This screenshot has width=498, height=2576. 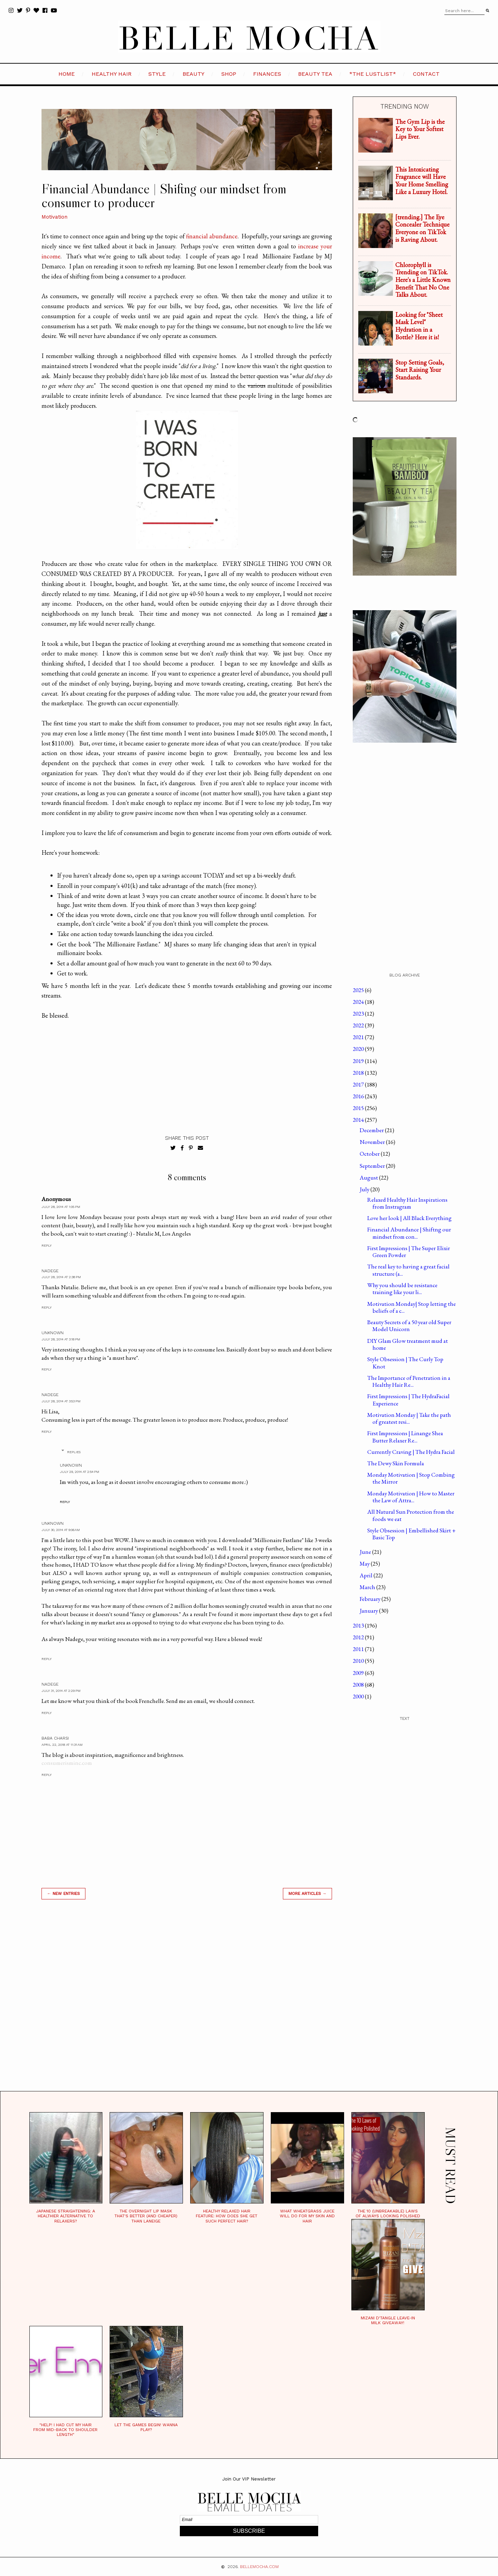 What do you see at coordinates (423, 280) in the screenshot?
I see `Chlorophyll is Trending on TikTok. Here's a Little Known Benefit That No One Talks About.` at bounding box center [423, 280].